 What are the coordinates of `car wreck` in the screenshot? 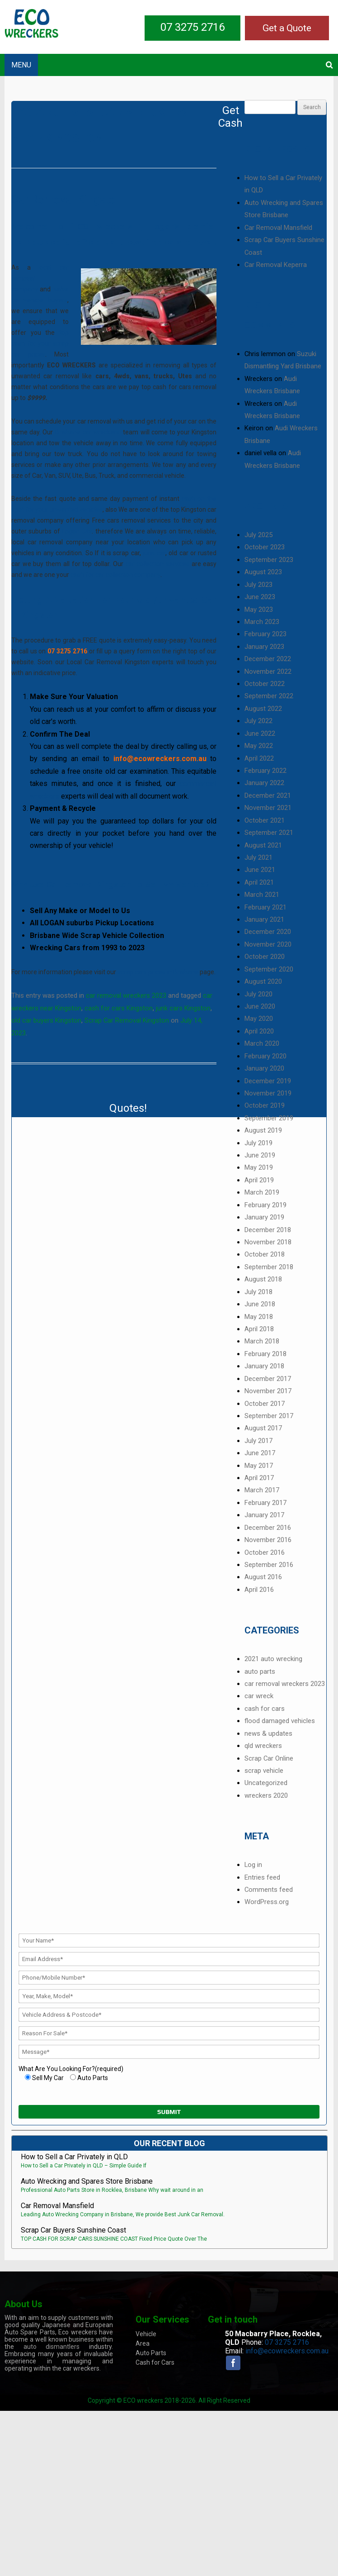 It's located at (258, 1696).